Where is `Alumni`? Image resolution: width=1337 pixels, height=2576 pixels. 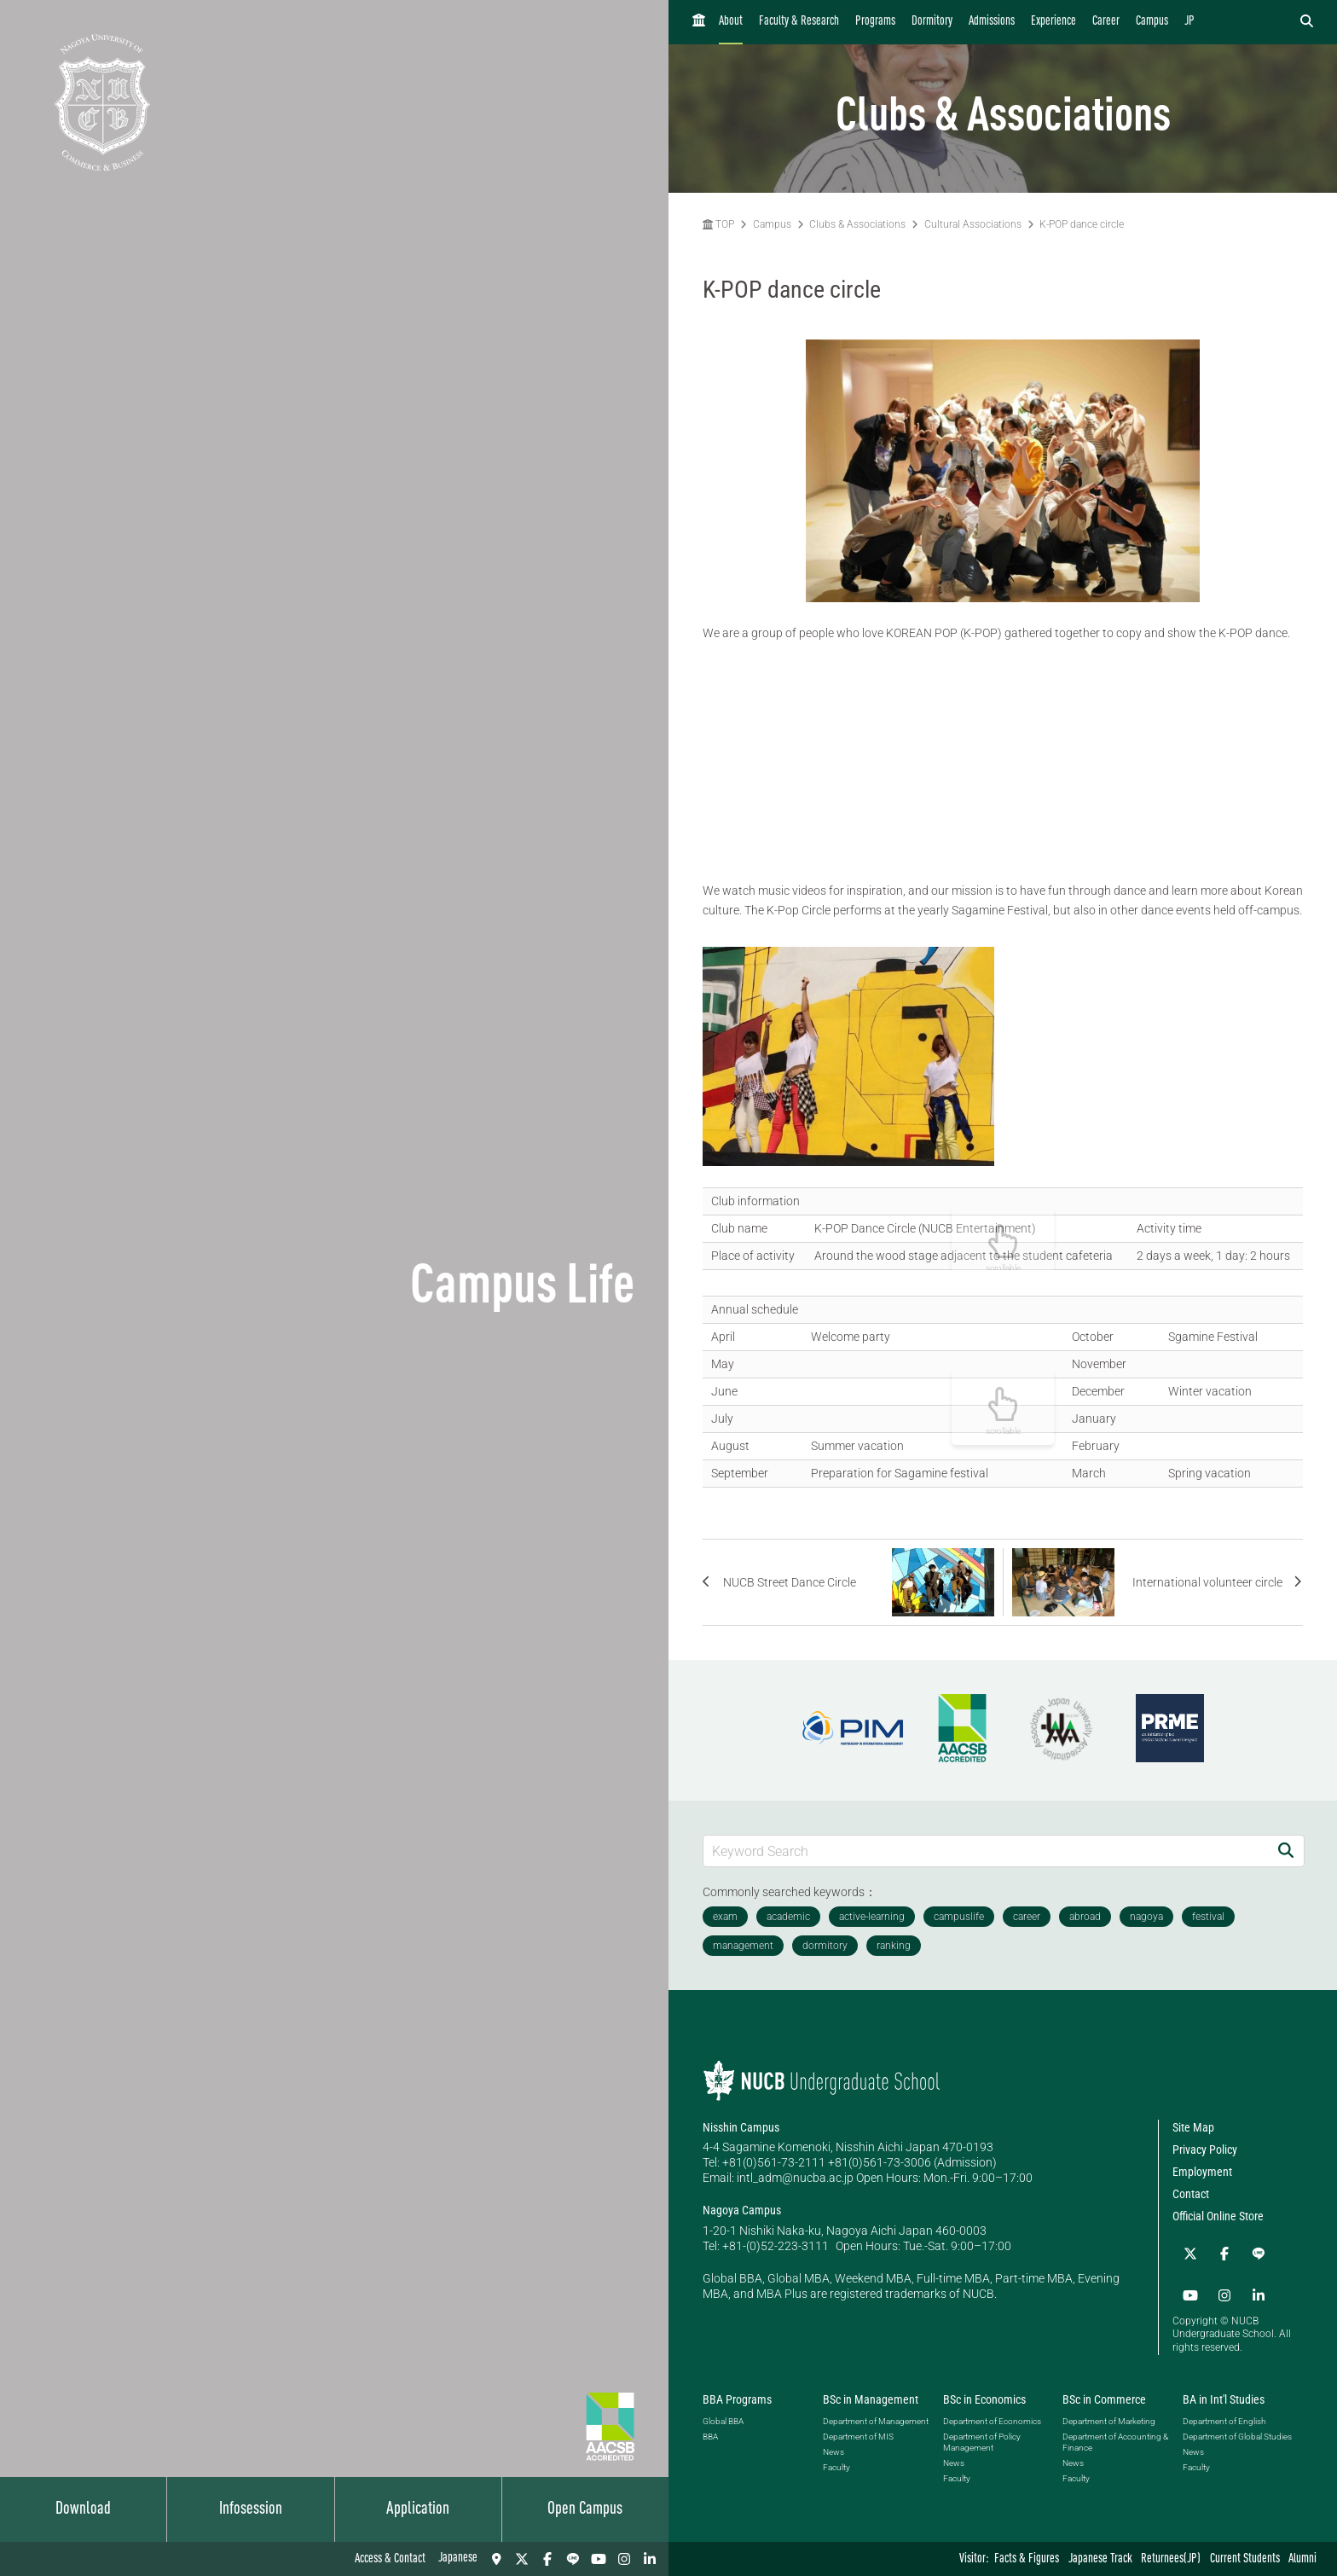
Alumni is located at coordinates (1302, 2559).